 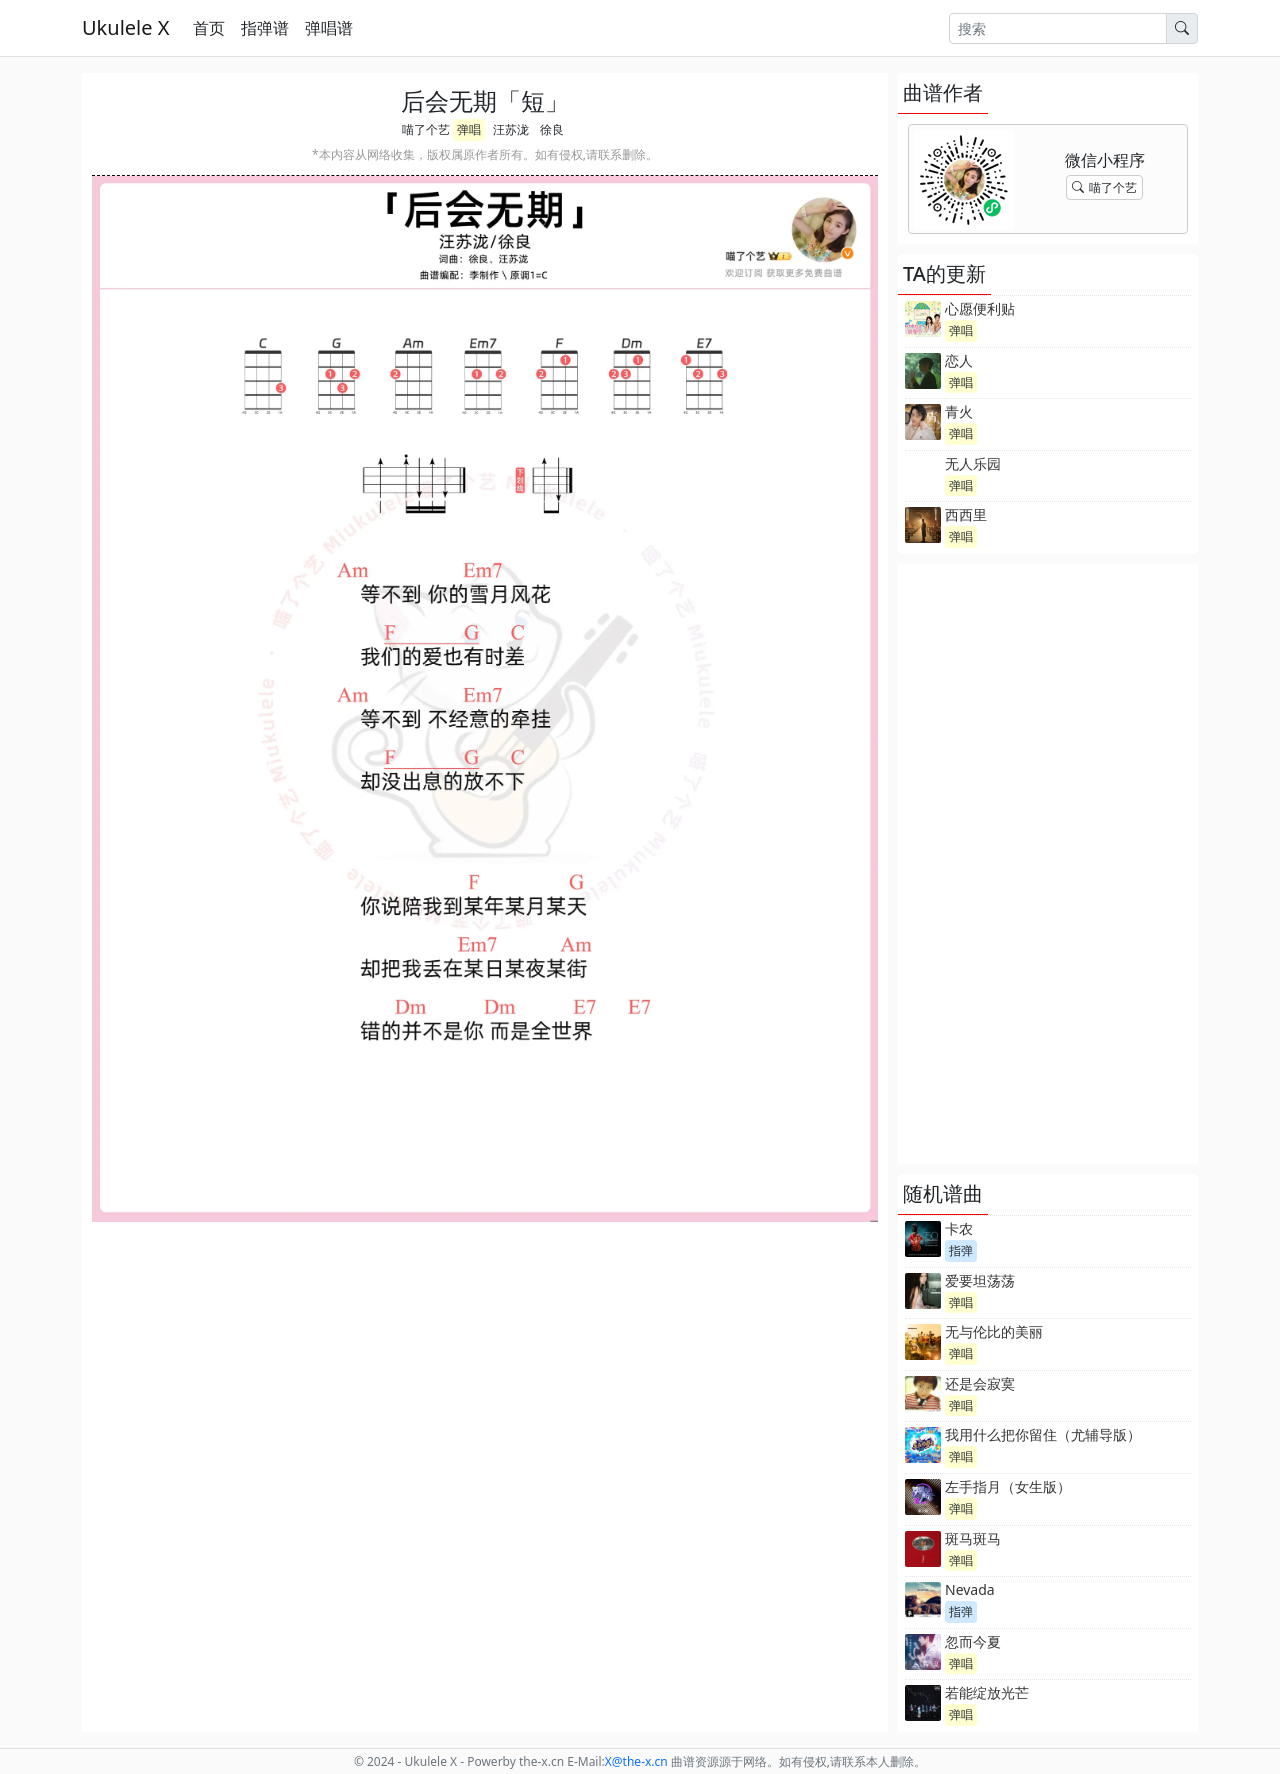 I want to click on 弹唱谱, so click(x=329, y=28).